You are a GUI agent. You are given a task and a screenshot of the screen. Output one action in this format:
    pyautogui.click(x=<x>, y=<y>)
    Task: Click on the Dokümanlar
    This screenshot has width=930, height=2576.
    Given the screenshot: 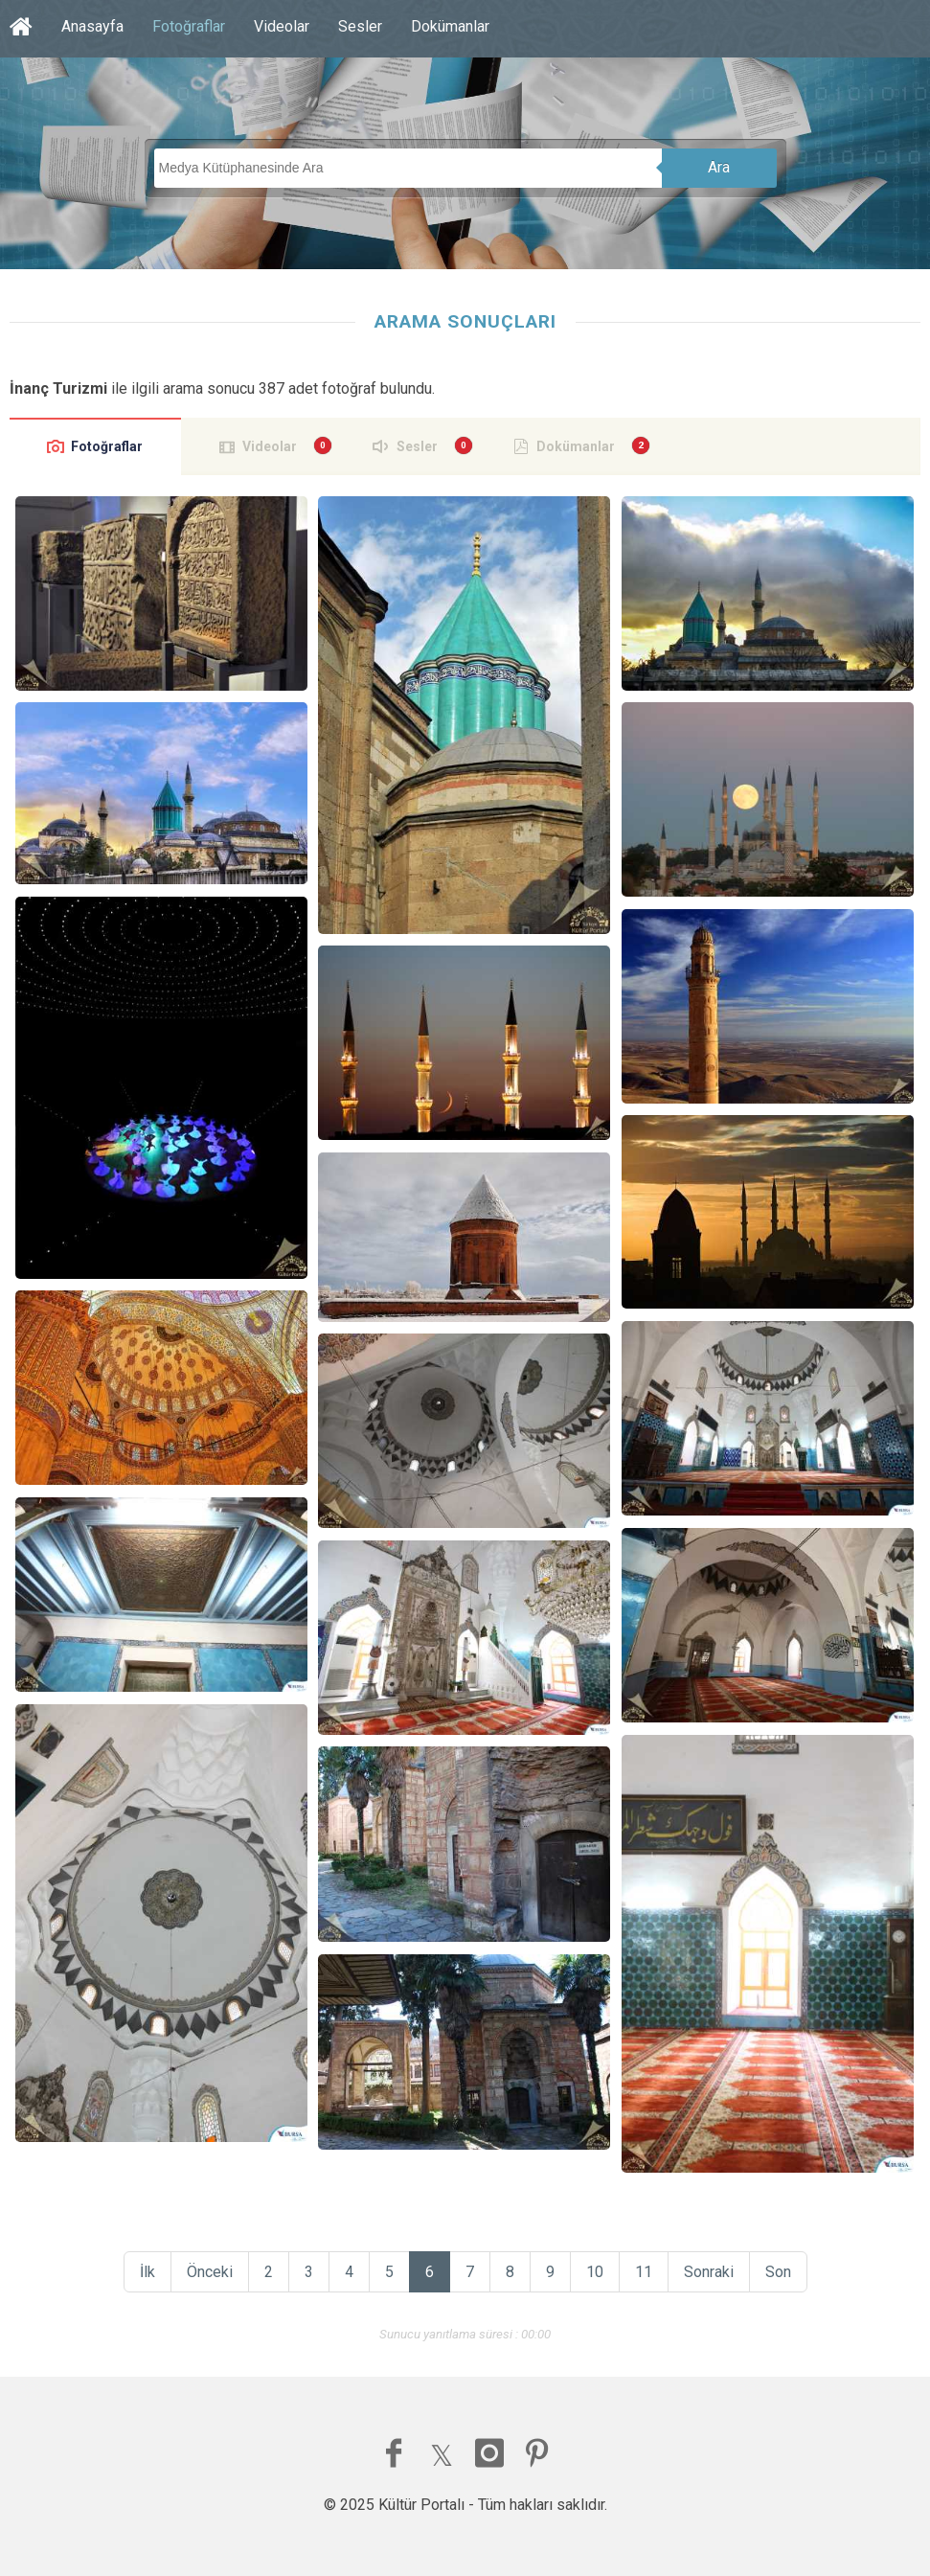 What is the action you would take?
    pyautogui.click(x=450, y=26)
    